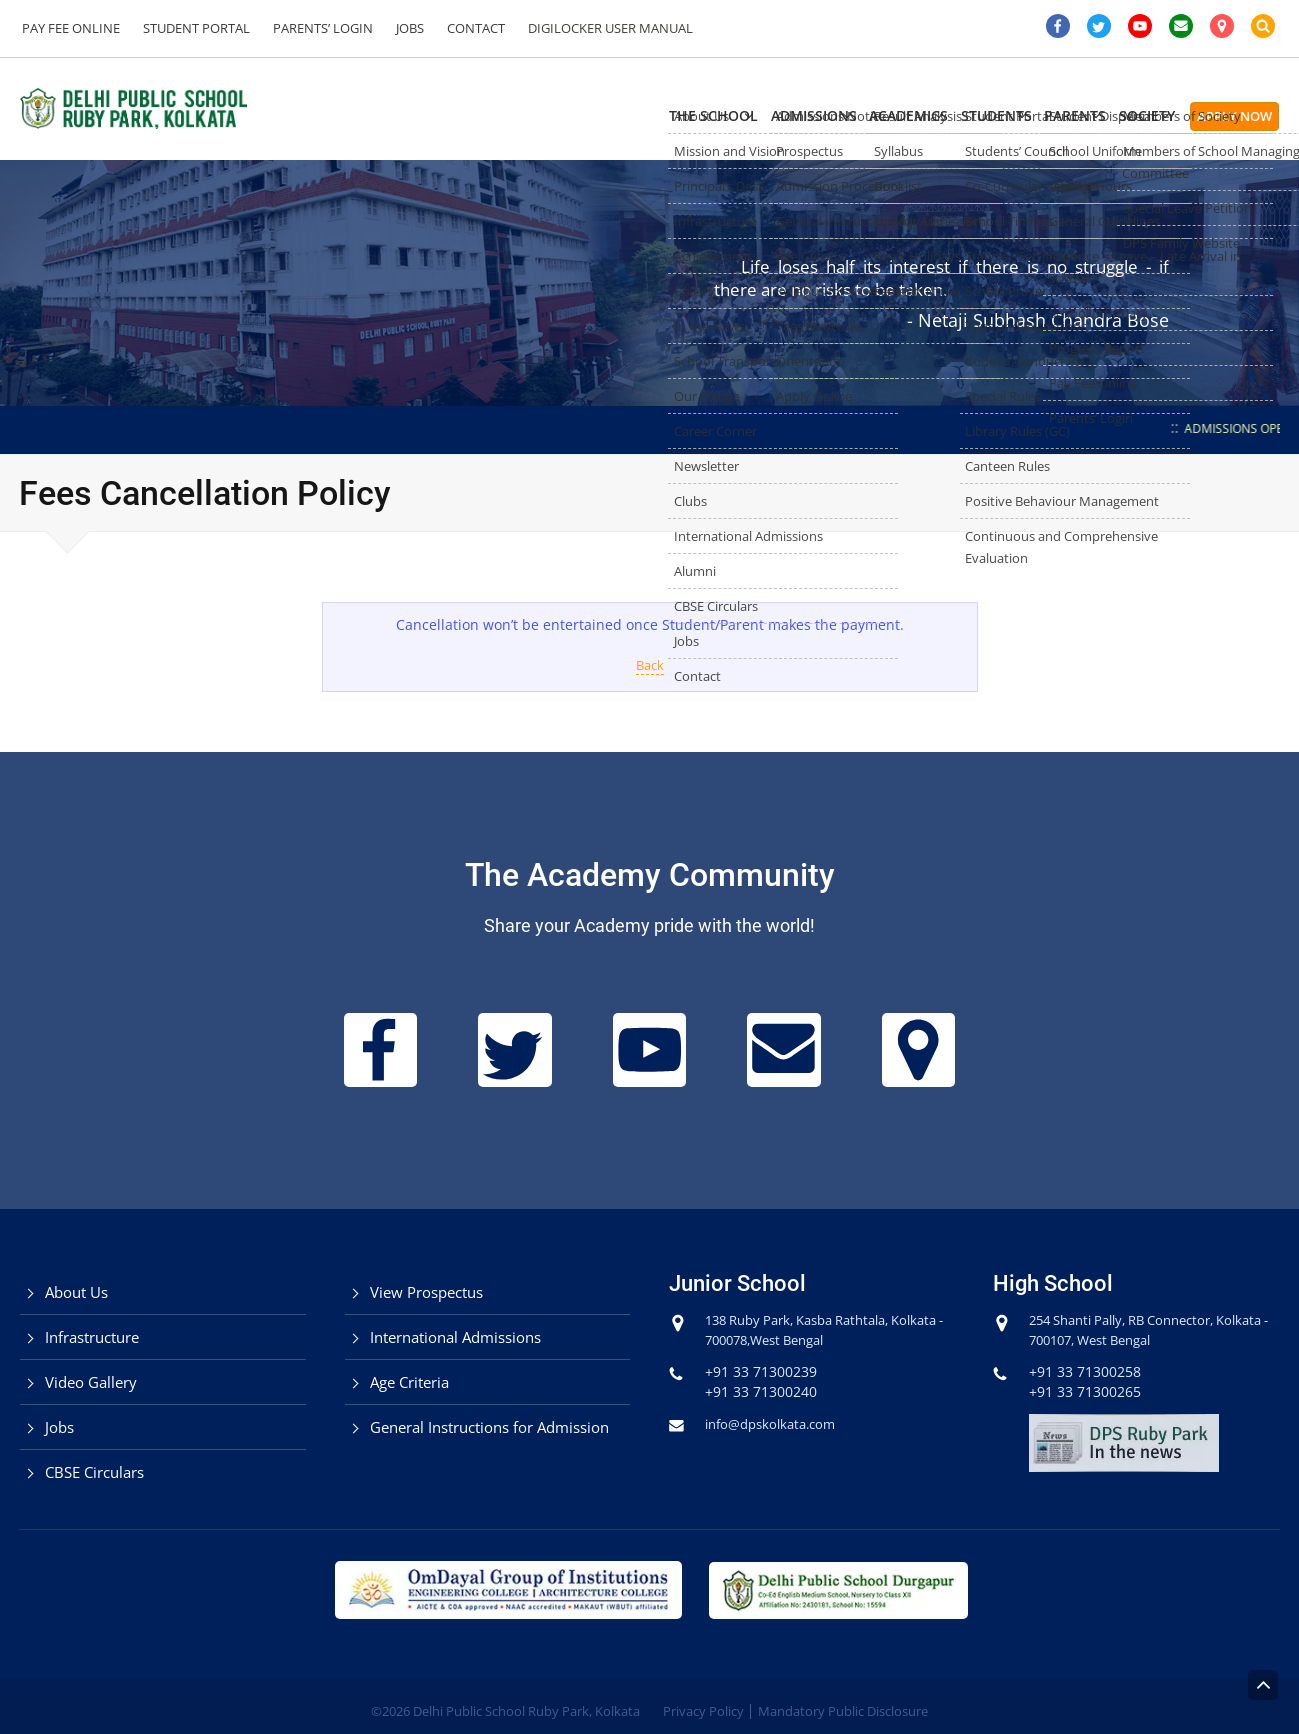  I want to click on Society, so click(1126, 115).